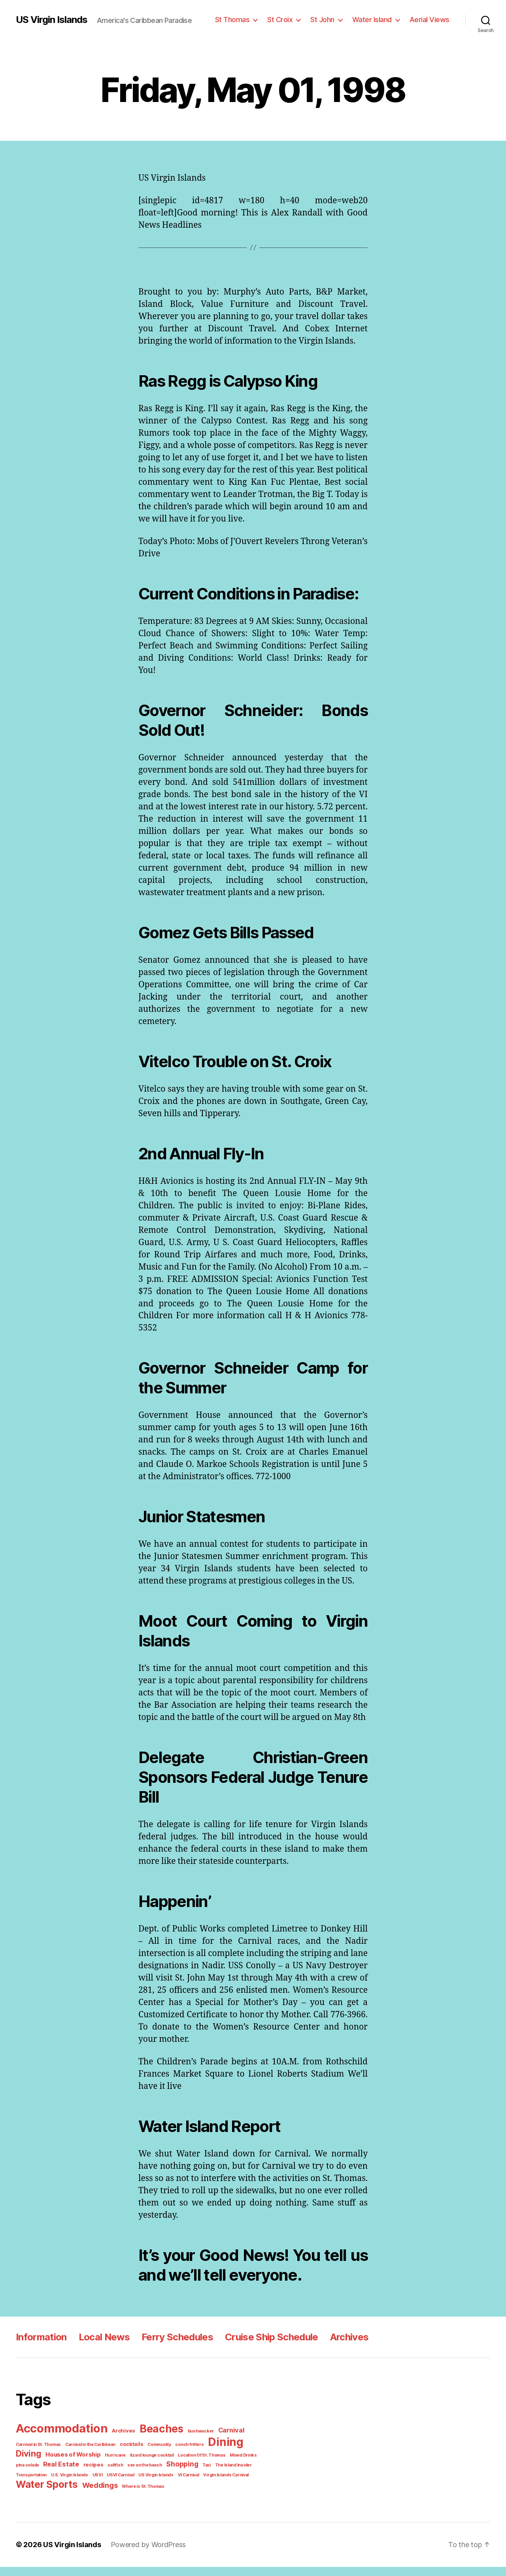 The width and height of the screenshot is (506, 2576). Describe the element at coordinates (82, 2475) in the screenshot. I see `saltfish [saltfish (1 item)]` at that location.